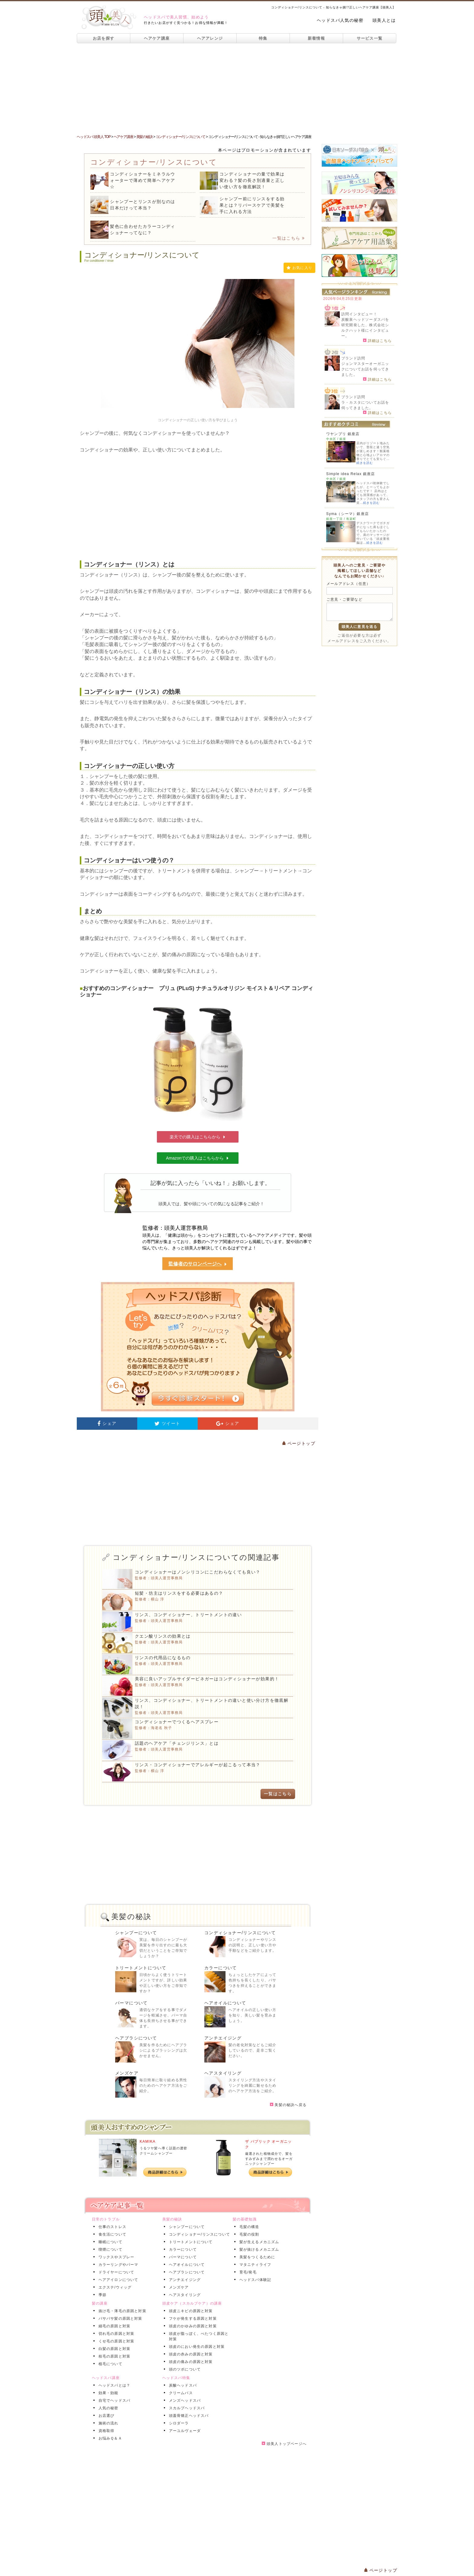  What do you see at coordinates (347, 514) in the screenshot?
I see `Syma（シーマ）銀座店` at bounding box center [347, 514].